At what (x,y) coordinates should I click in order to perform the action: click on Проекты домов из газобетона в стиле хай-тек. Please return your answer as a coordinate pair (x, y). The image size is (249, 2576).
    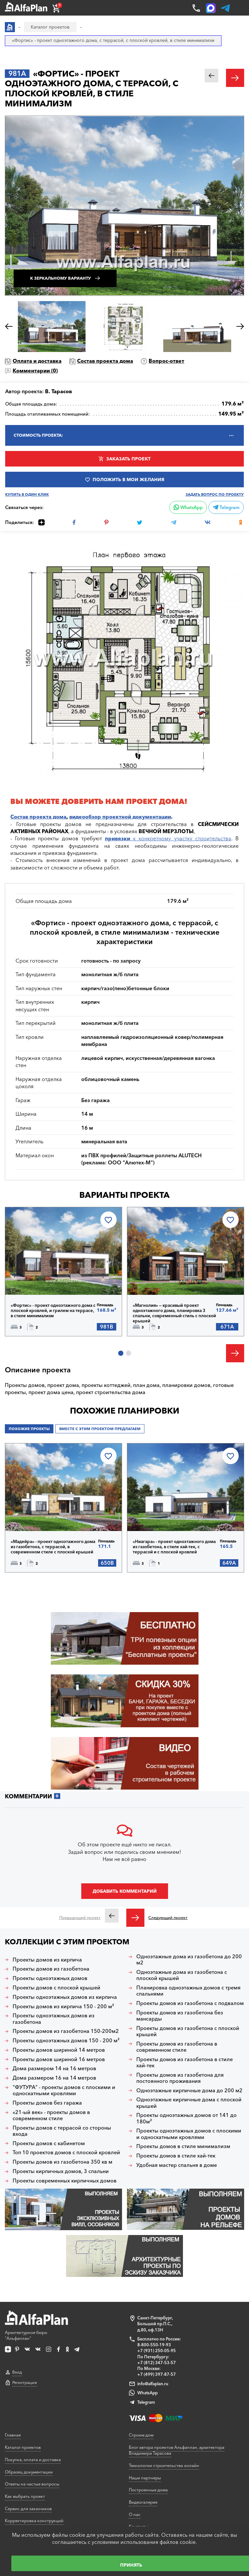
    Looking at the image, I should click on (184, 2062).